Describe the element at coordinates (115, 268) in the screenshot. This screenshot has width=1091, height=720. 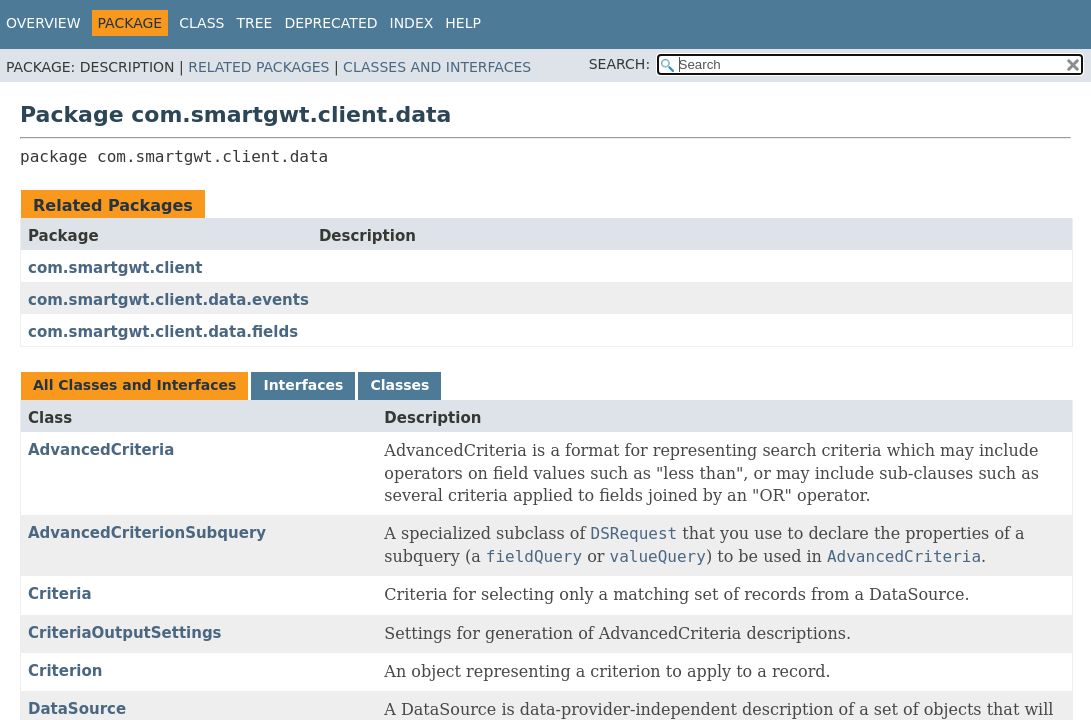
I see `com.smartgwt.client` at that location.